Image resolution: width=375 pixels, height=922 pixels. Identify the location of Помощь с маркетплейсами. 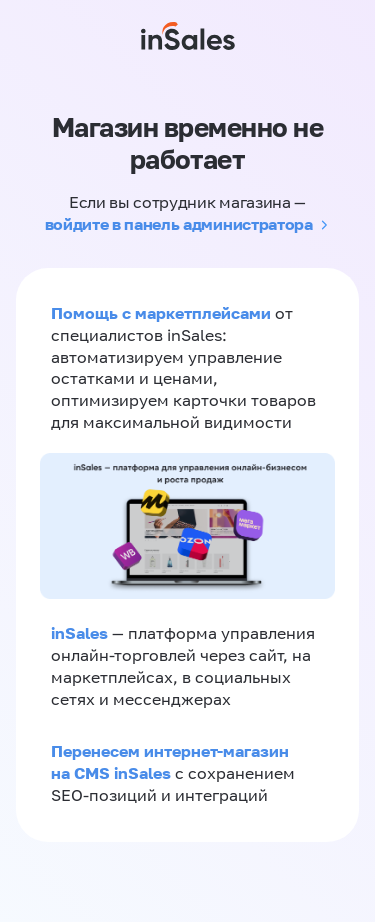
(163, 313).